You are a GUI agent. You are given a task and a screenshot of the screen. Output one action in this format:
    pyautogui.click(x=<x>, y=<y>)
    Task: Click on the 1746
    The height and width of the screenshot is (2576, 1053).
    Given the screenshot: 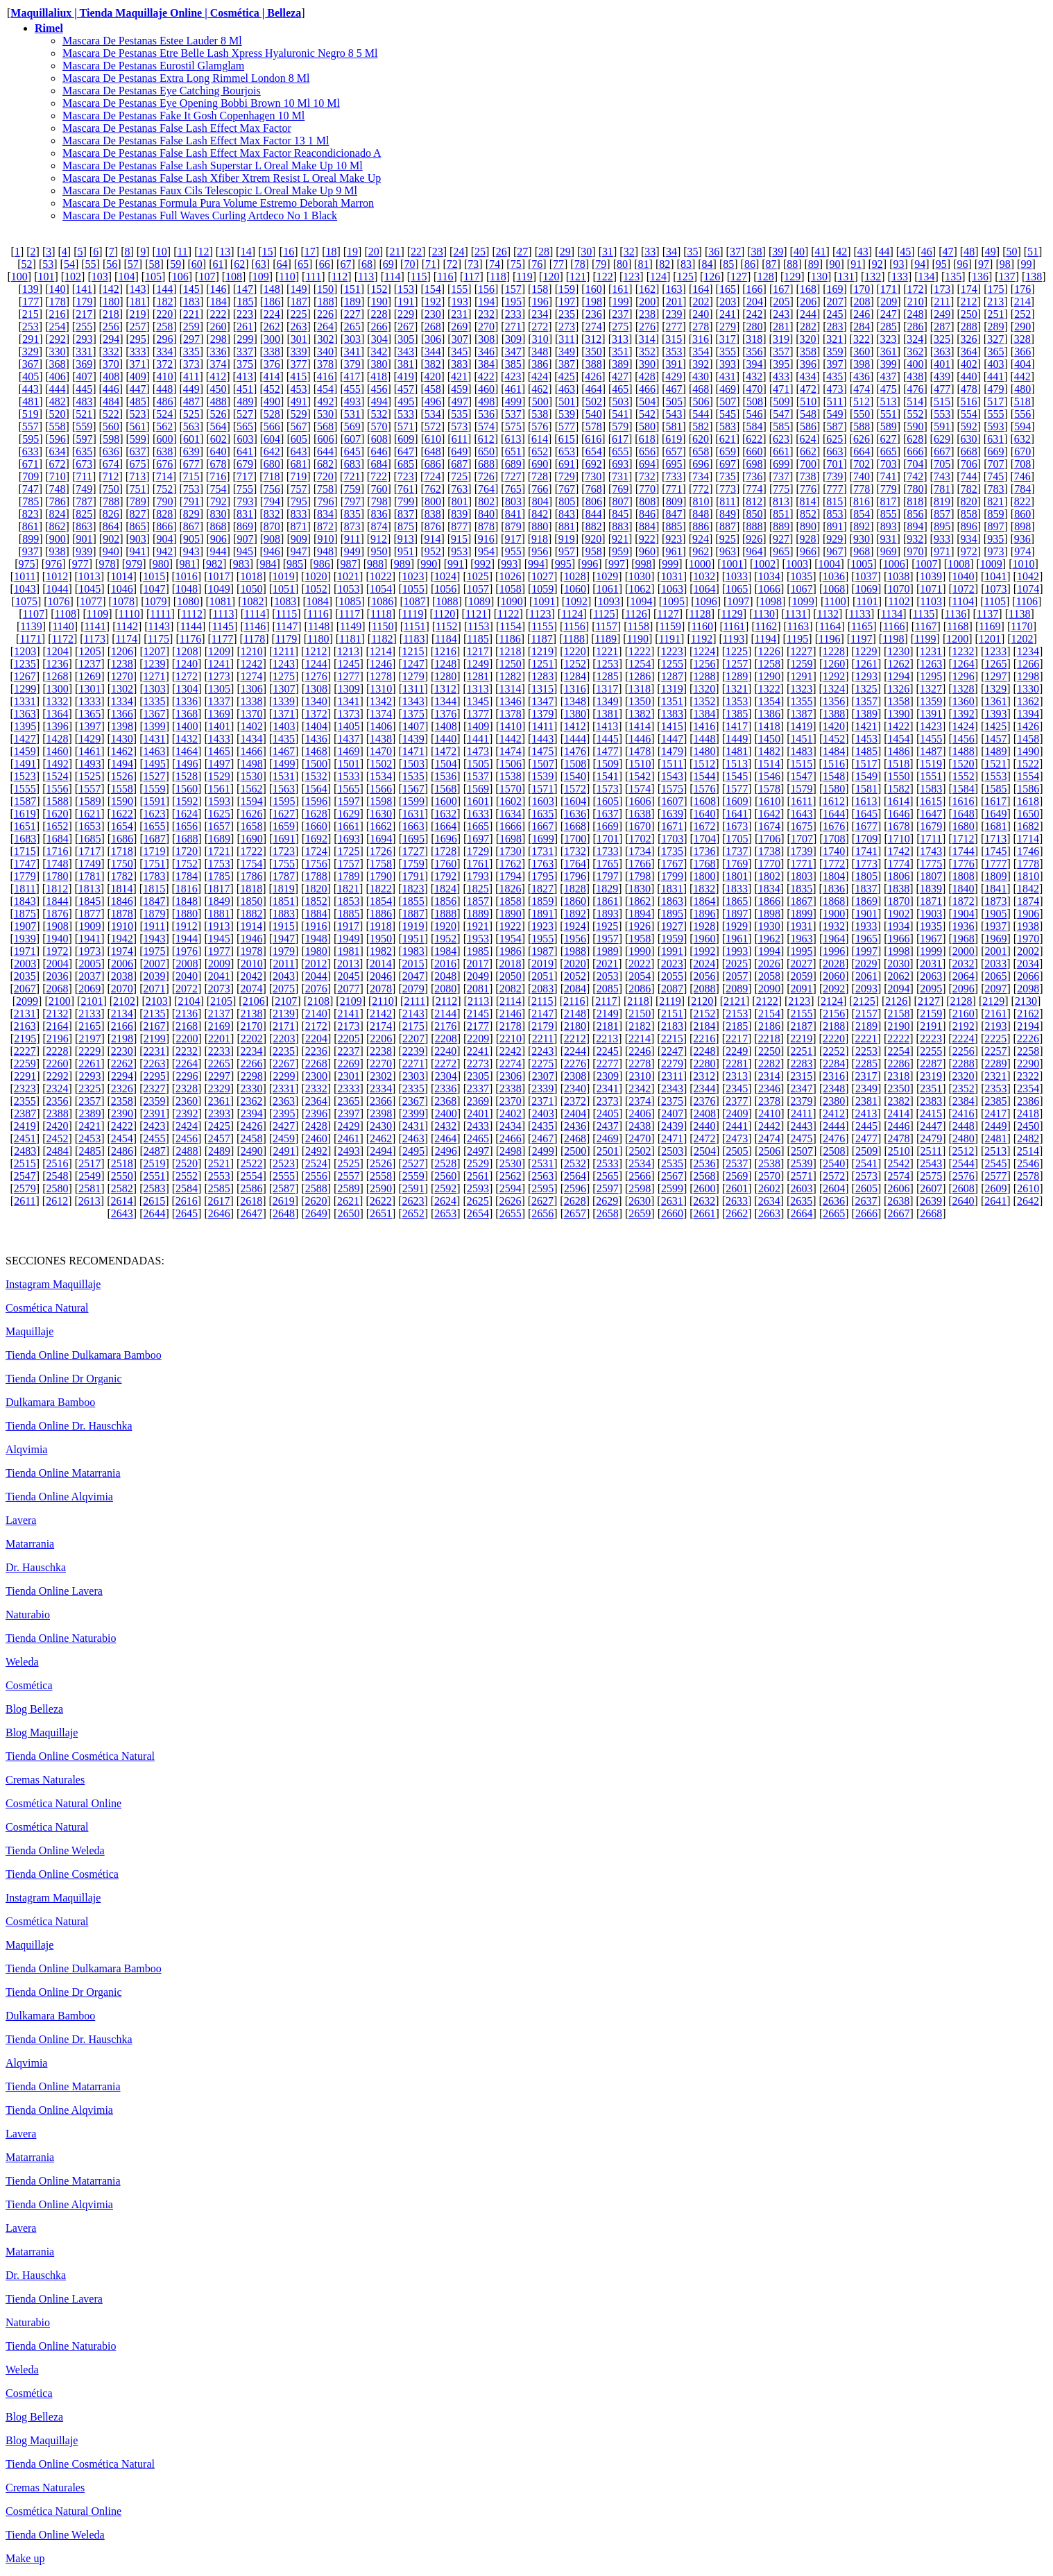 What is the action you would take?
    pyautogui.click(x=1028, y=851)
    